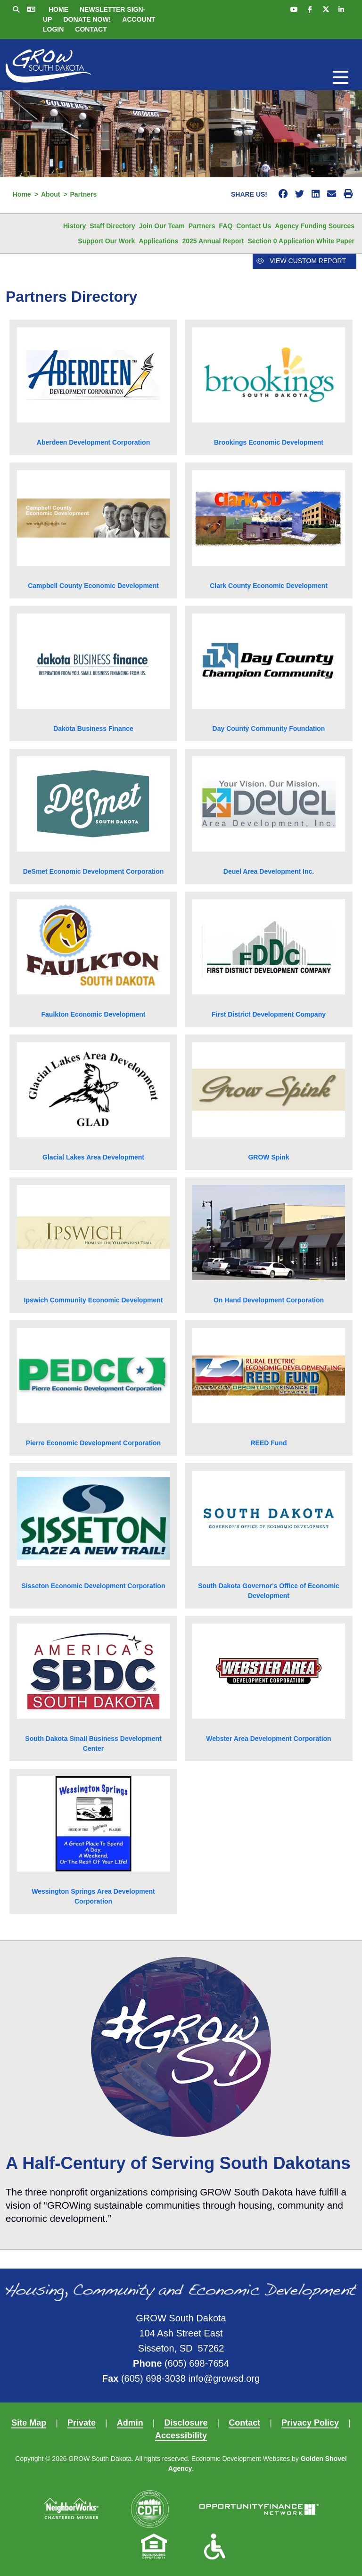  I want to click on Donate Now!, so click(87, 19).